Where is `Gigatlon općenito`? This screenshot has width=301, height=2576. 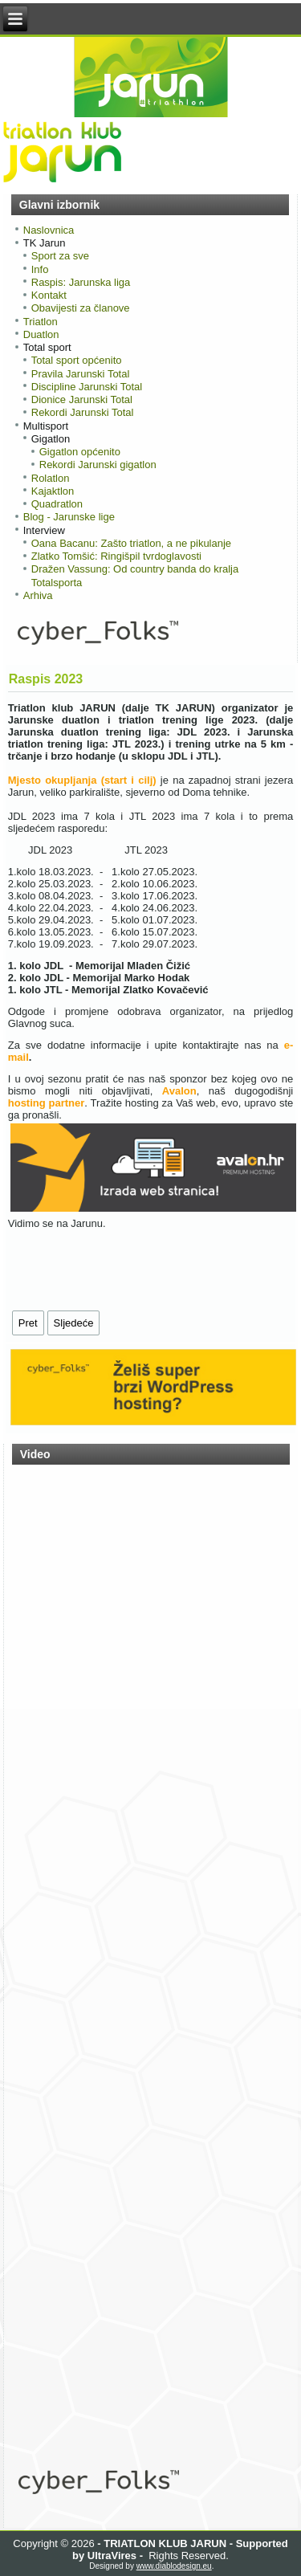
Gigatlon općenito is located at coordinates (79, 452).